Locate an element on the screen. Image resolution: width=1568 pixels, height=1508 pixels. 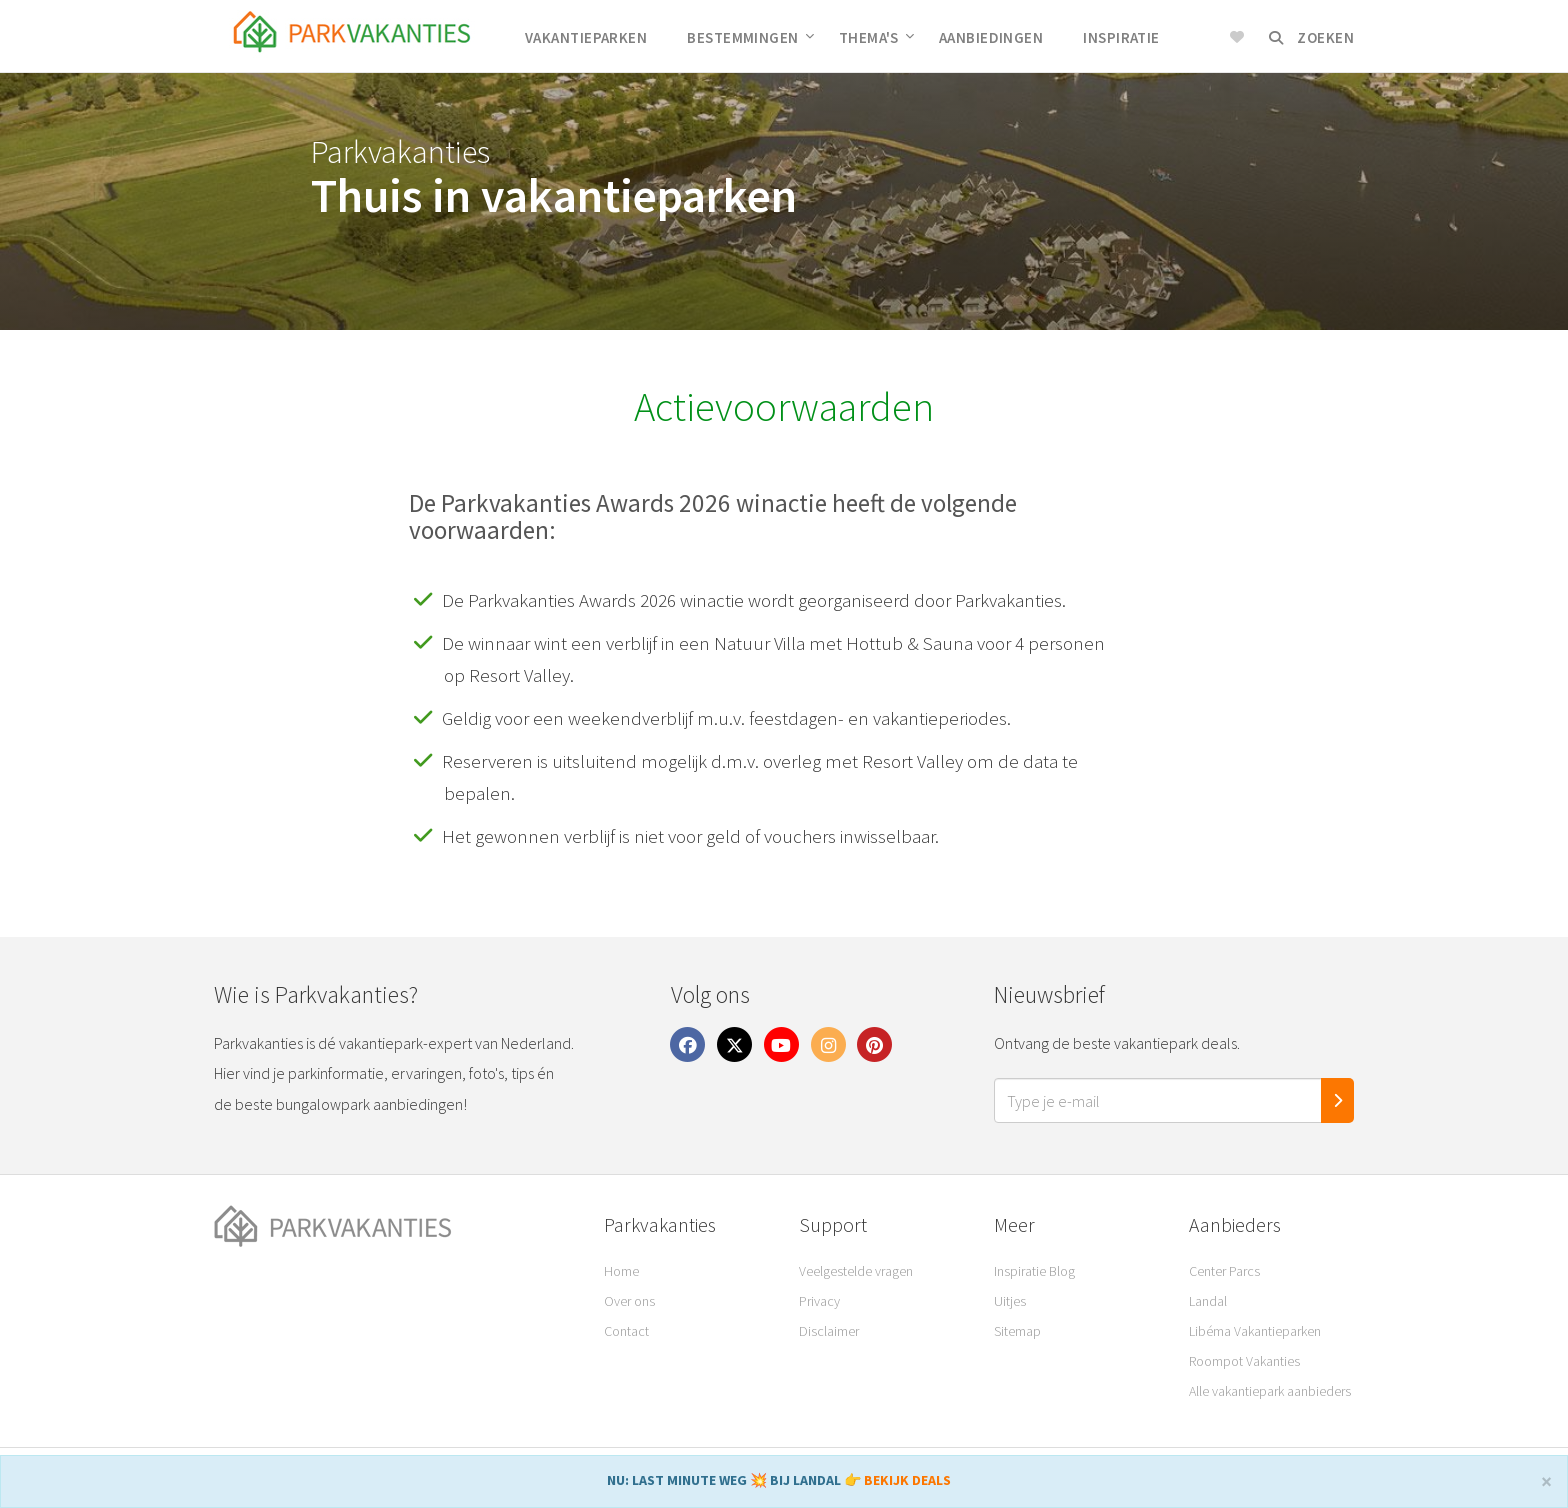
Contact is located at coordinates (626, 1331).